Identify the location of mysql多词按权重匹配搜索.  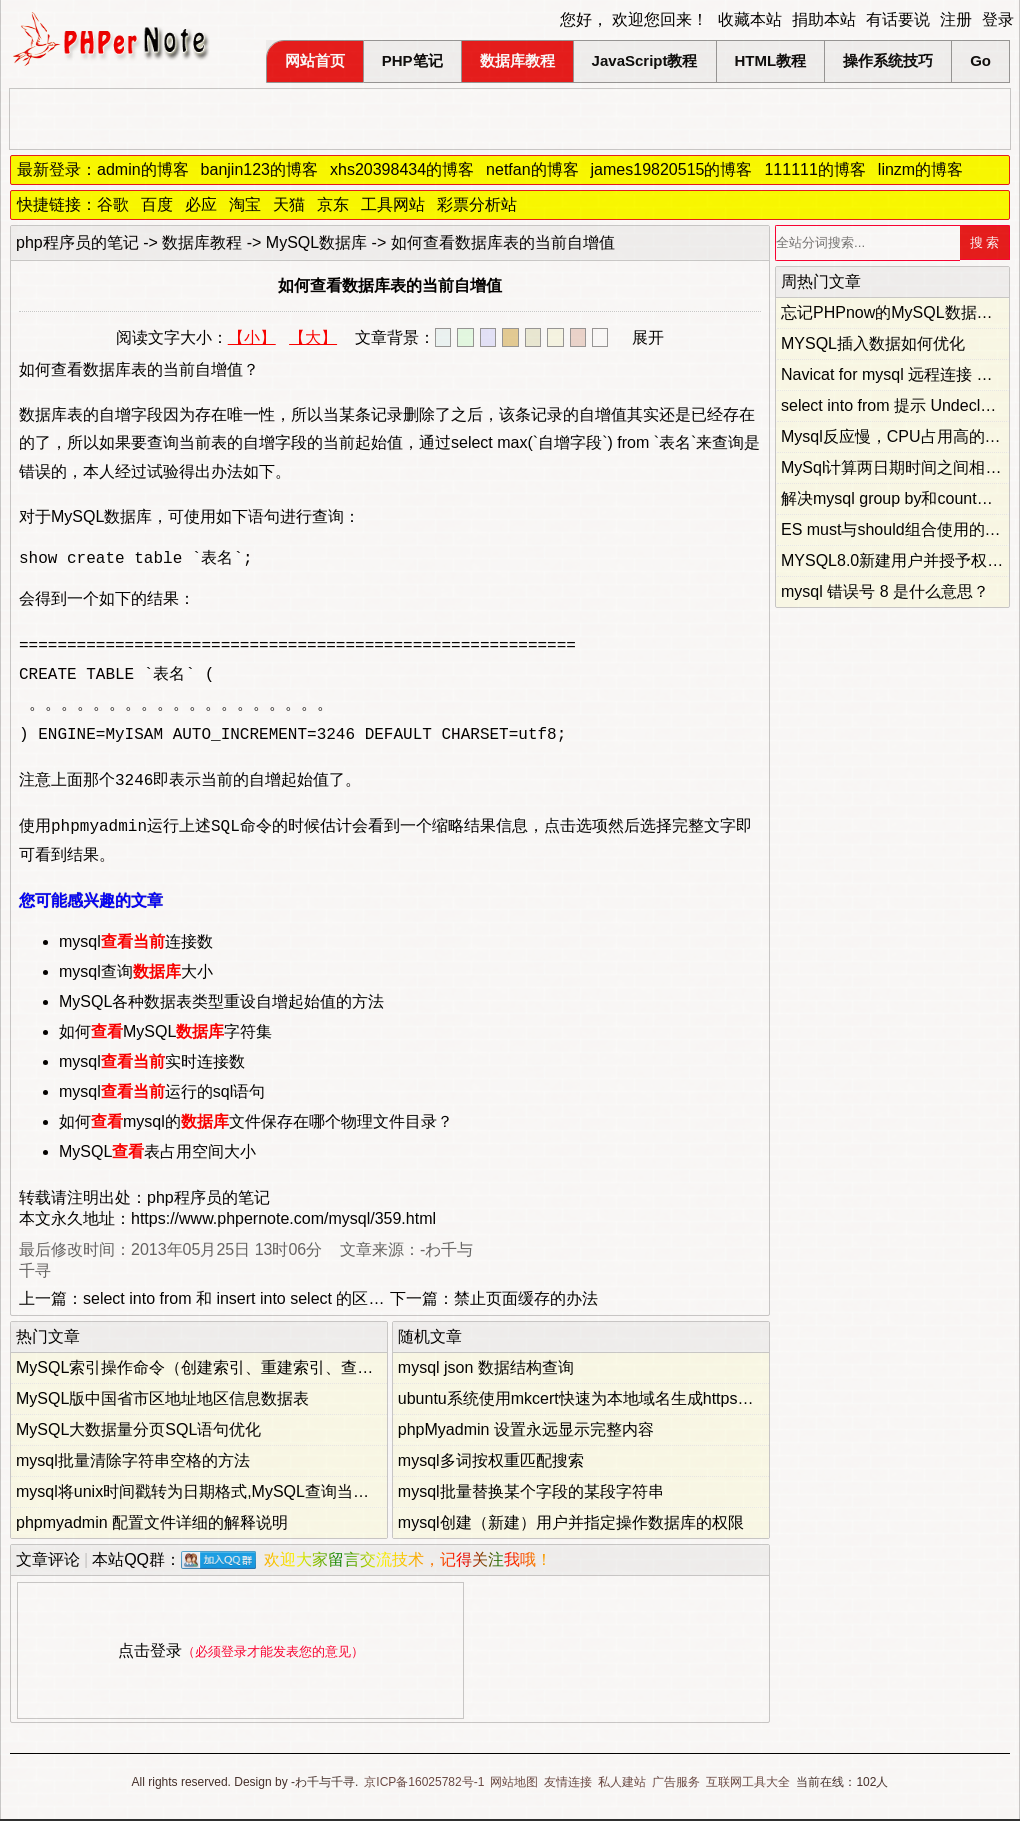
(491, 1462).